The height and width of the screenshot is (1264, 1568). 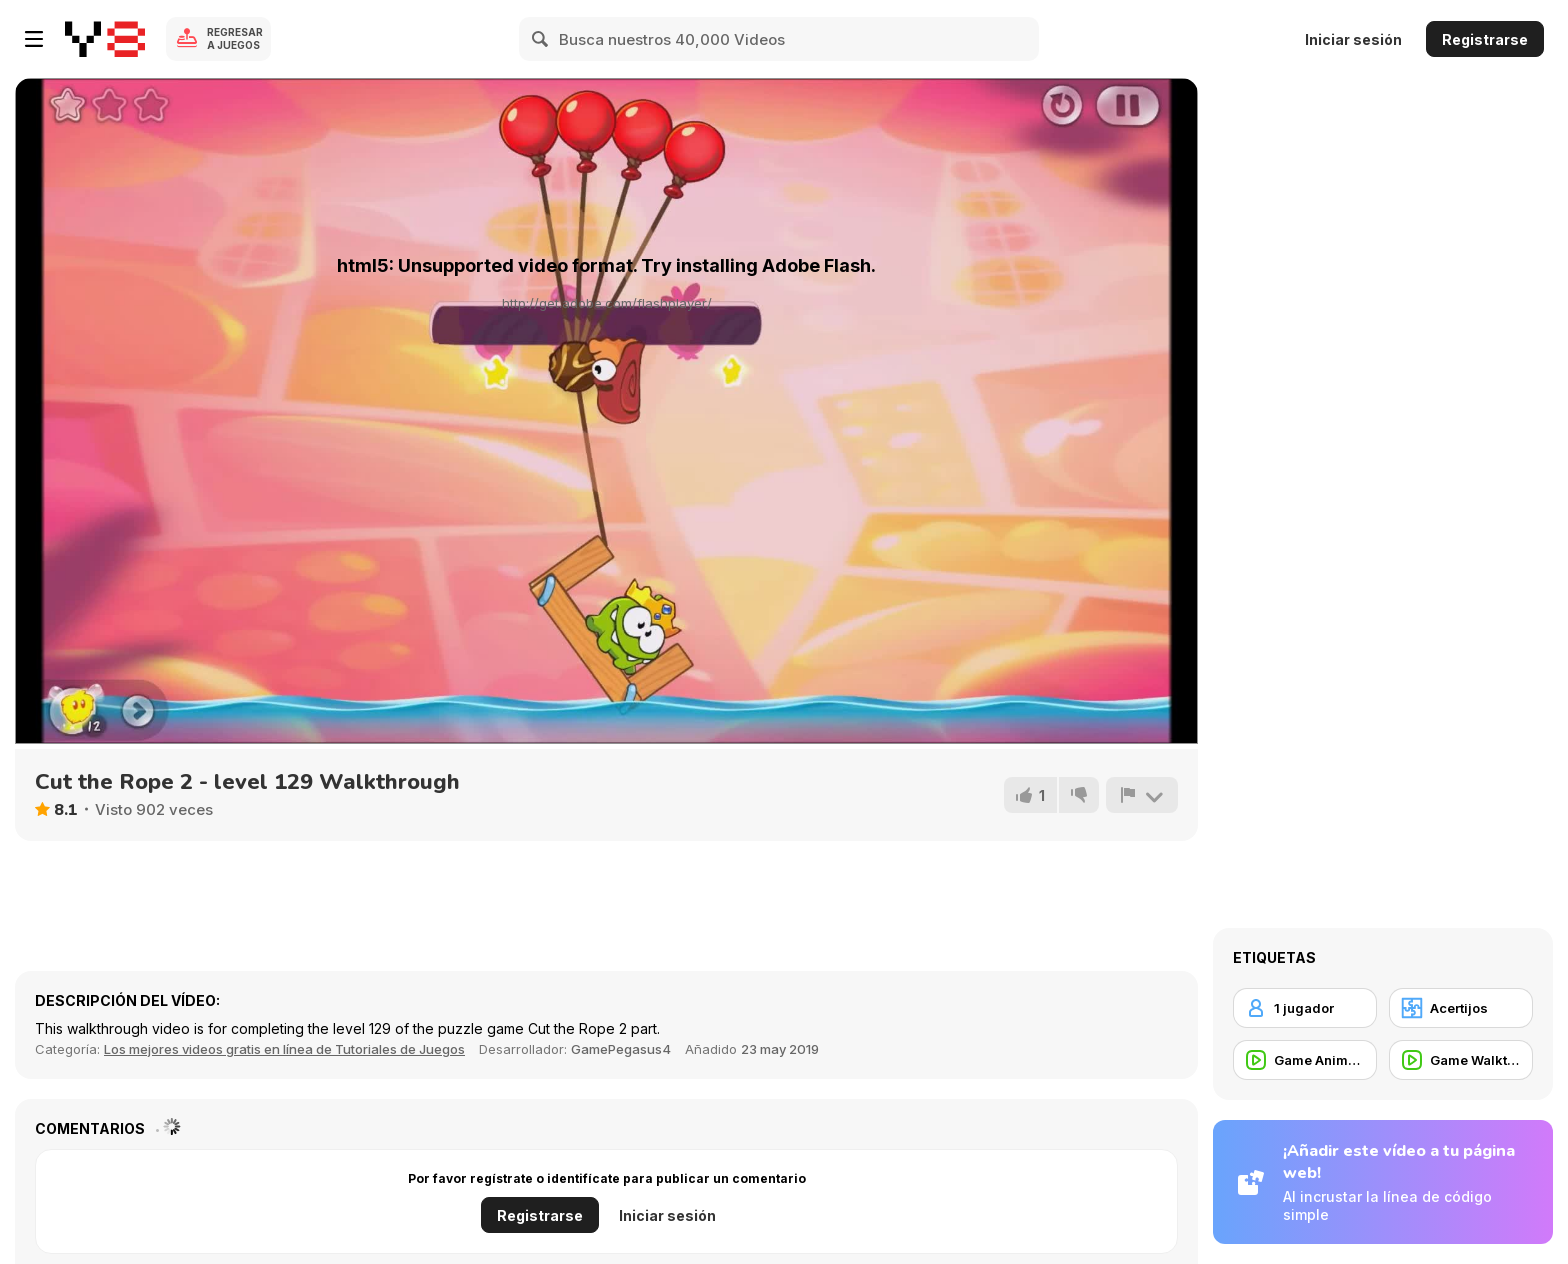 I want to click on Regresar a Juegos, so click(x=235, y=38).